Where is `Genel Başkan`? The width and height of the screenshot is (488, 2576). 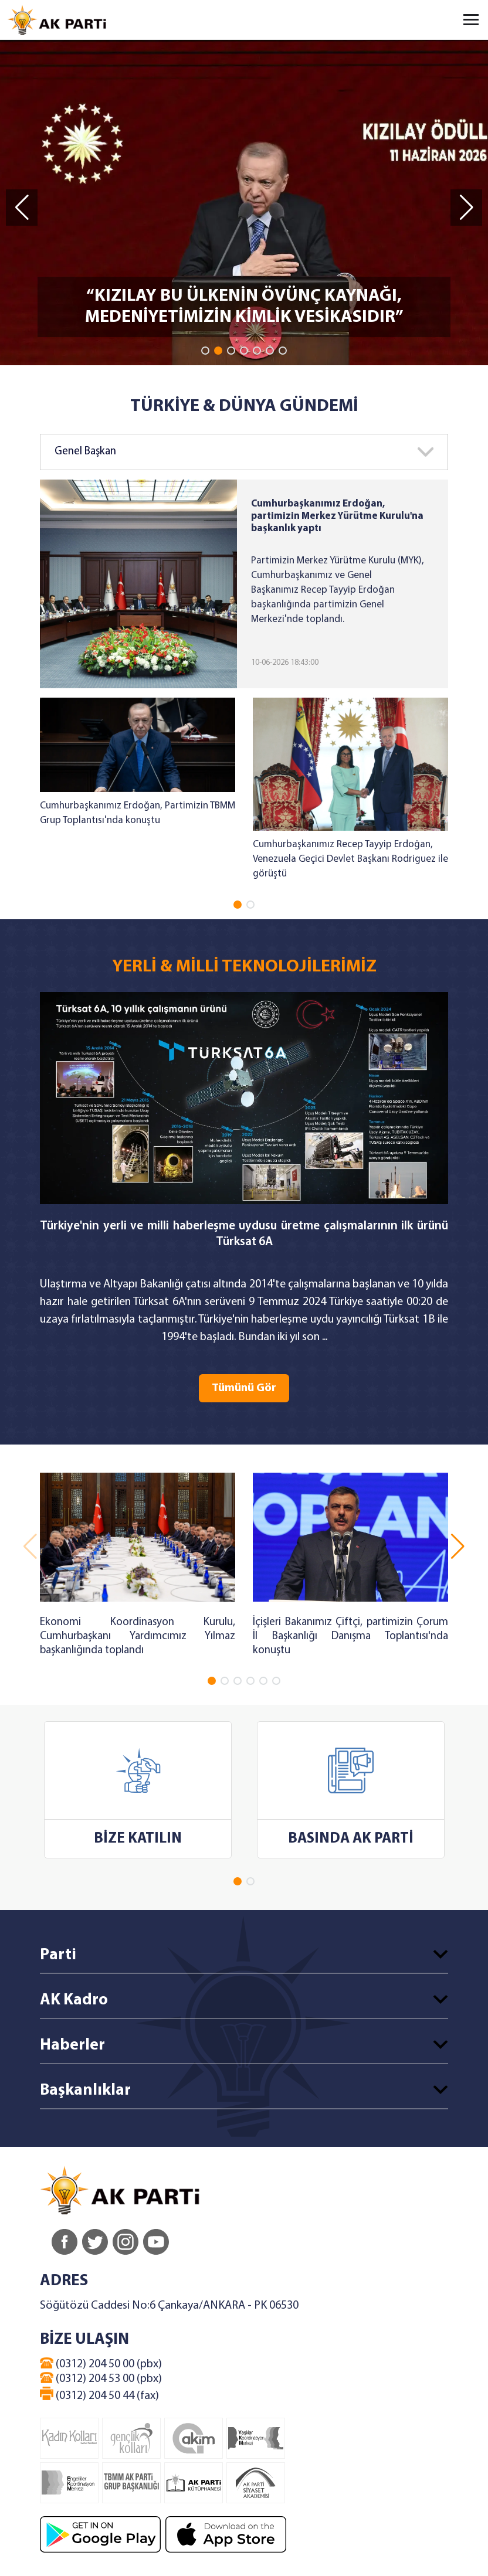
Genel Başkan is located at coordinates (85, 451).